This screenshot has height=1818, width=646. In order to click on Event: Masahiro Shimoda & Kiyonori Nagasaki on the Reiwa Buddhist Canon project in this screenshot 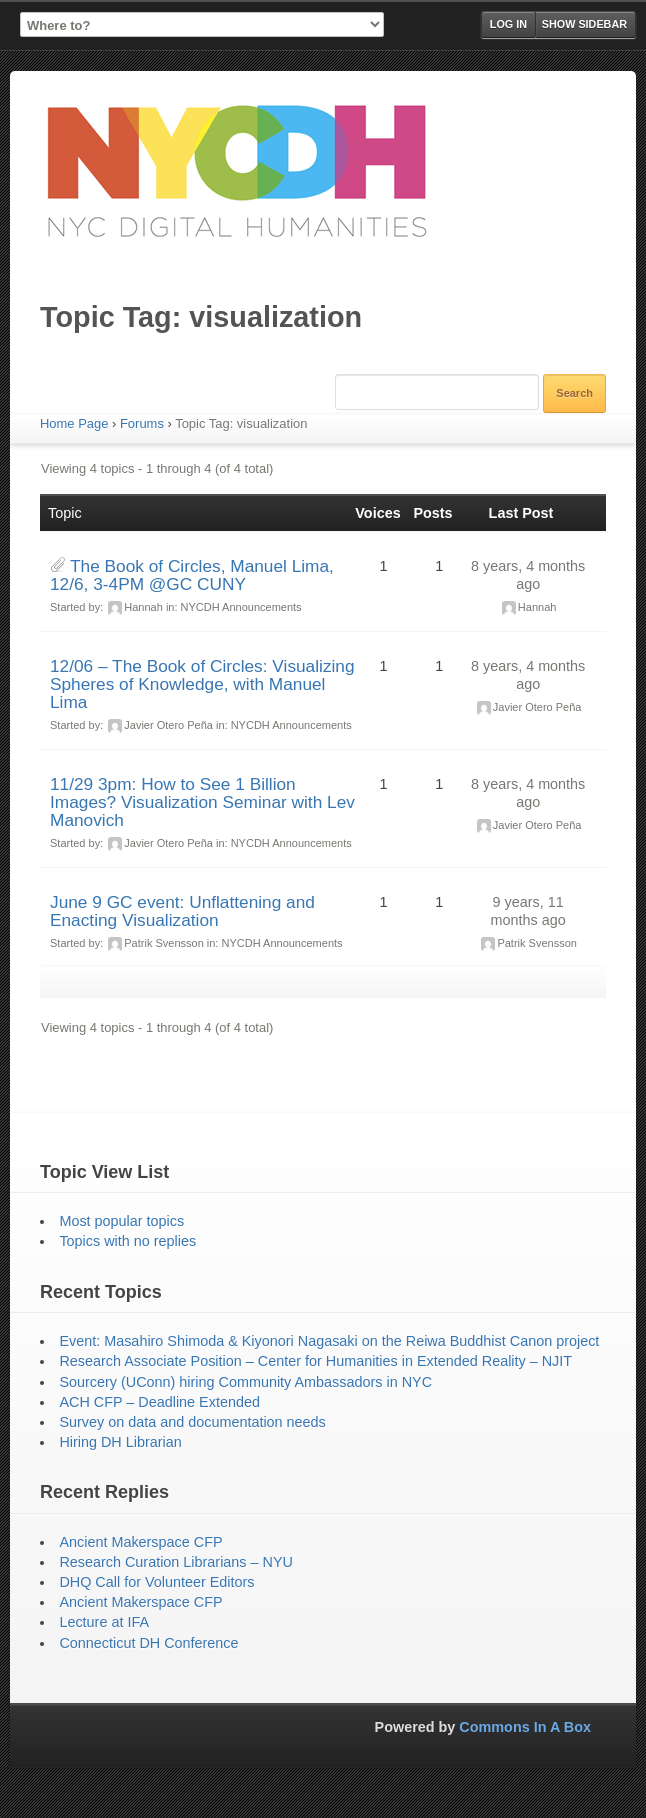, I will do `click(329, 1341)`.